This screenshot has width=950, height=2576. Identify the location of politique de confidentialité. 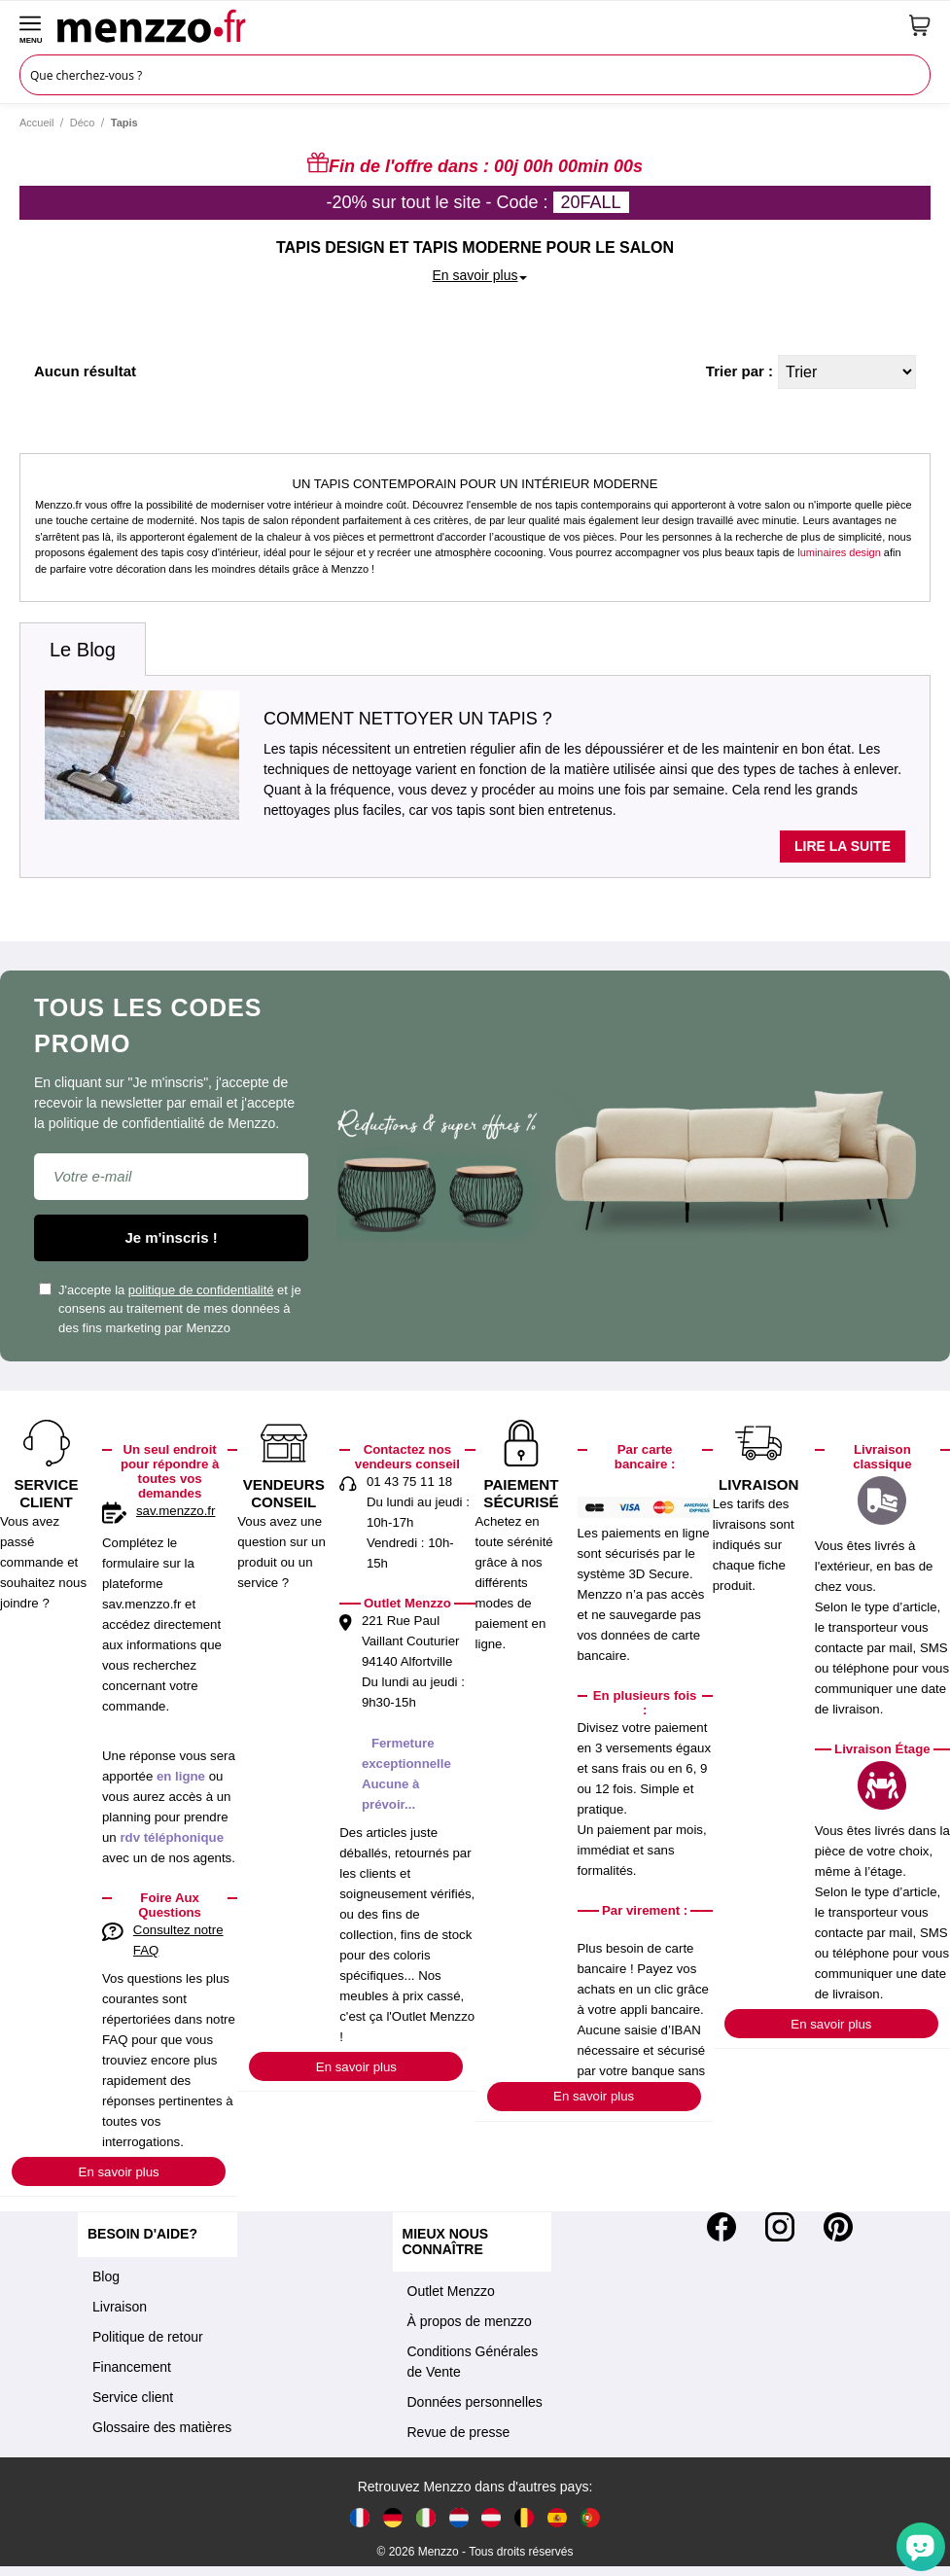
(201, 1290).